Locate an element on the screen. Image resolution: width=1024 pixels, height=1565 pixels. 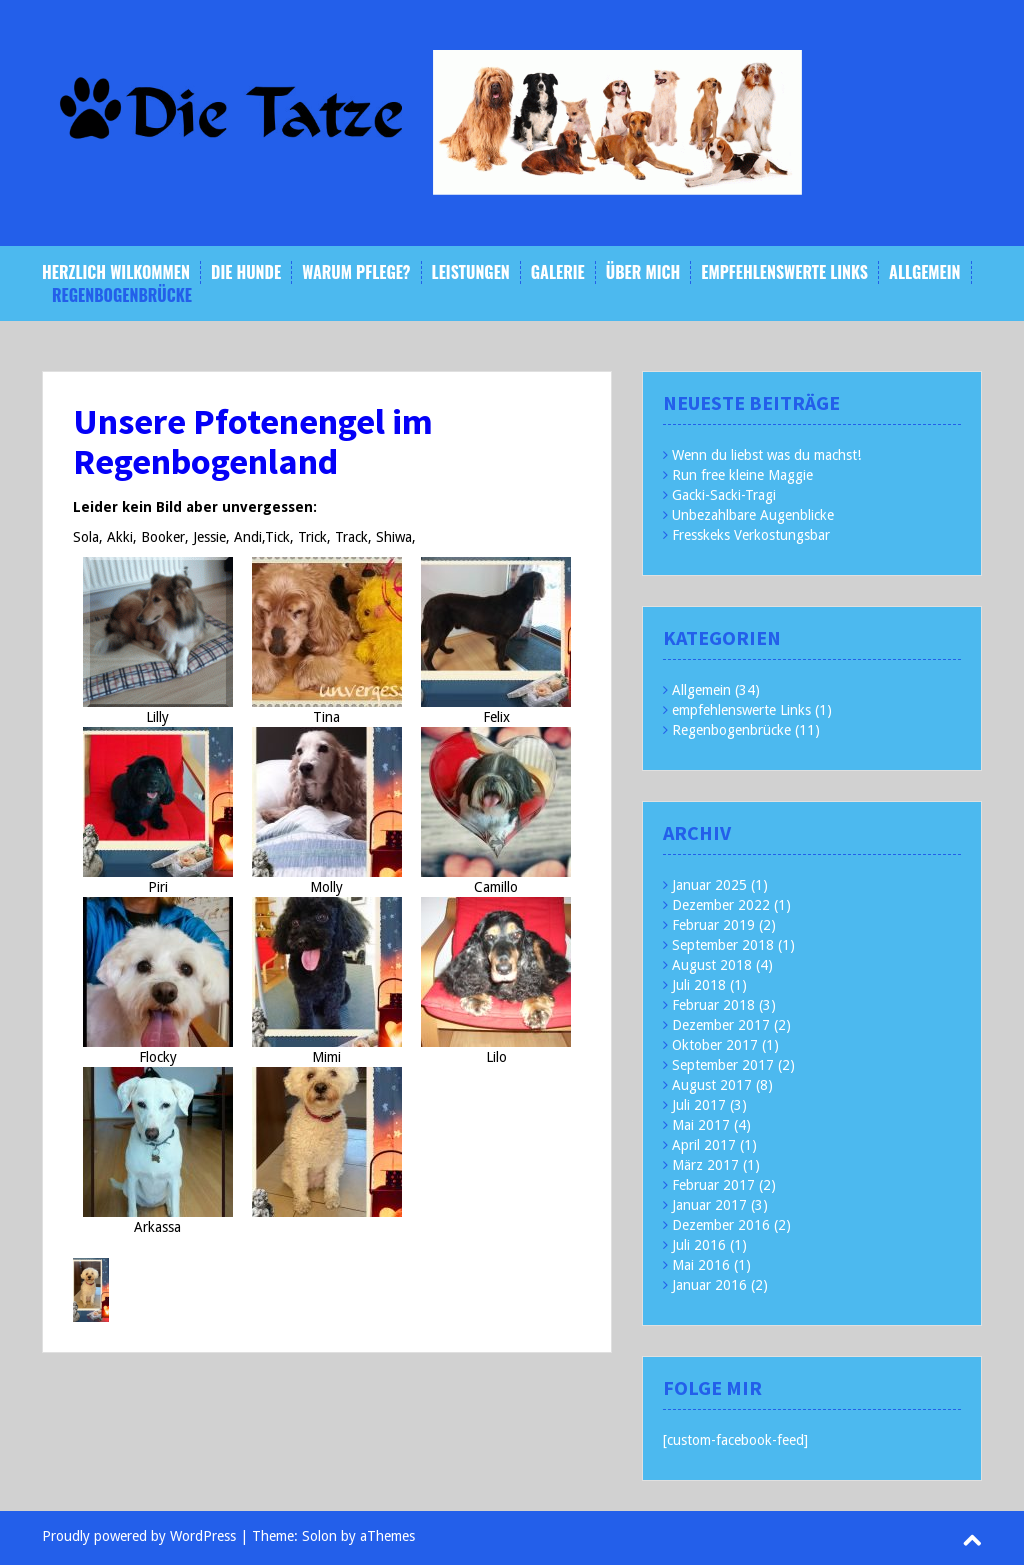
August 2018 is located at coordinates (712, 965).